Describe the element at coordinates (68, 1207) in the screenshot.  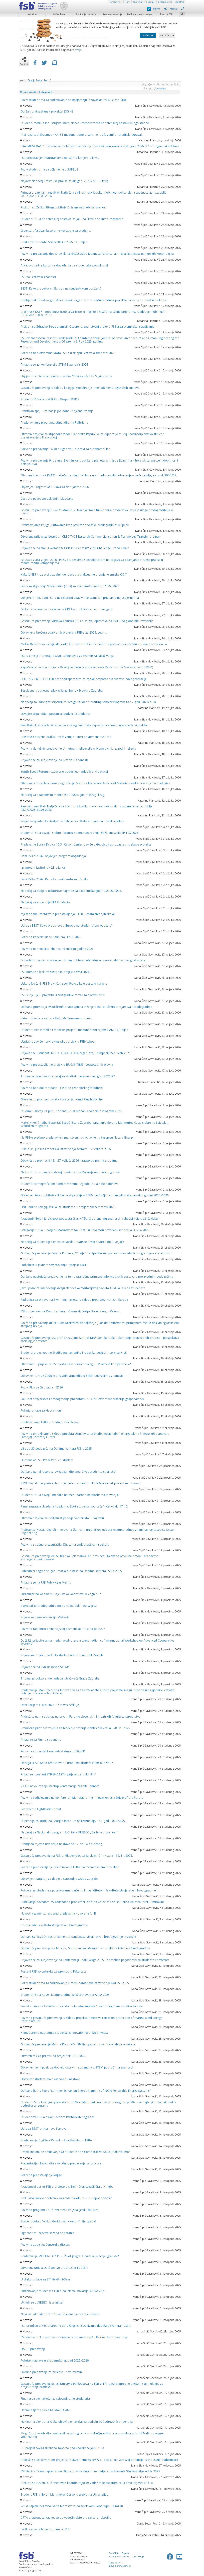
I see `UNIC online kolegiji: Prilike za studente u proljetnom semestru 2026.` at that location.